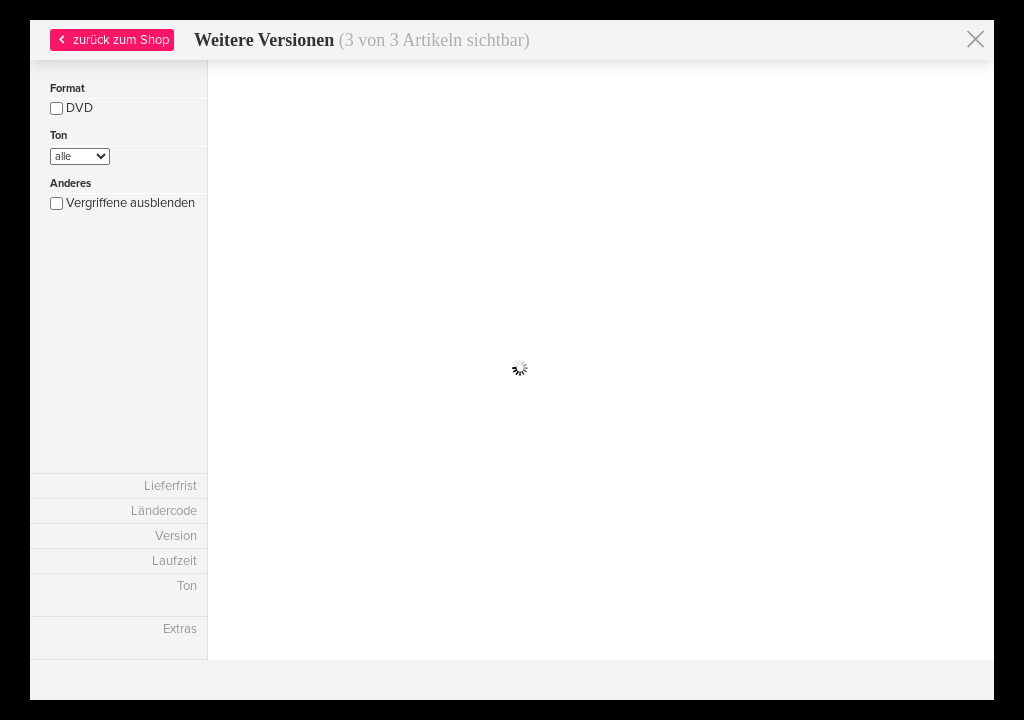 Image resolution: width=1024 pixels, height=720 pixels. Describe the element at coordinates (122, 203) in the screenshot. I see `Vergriffene ausblenden` at that location.